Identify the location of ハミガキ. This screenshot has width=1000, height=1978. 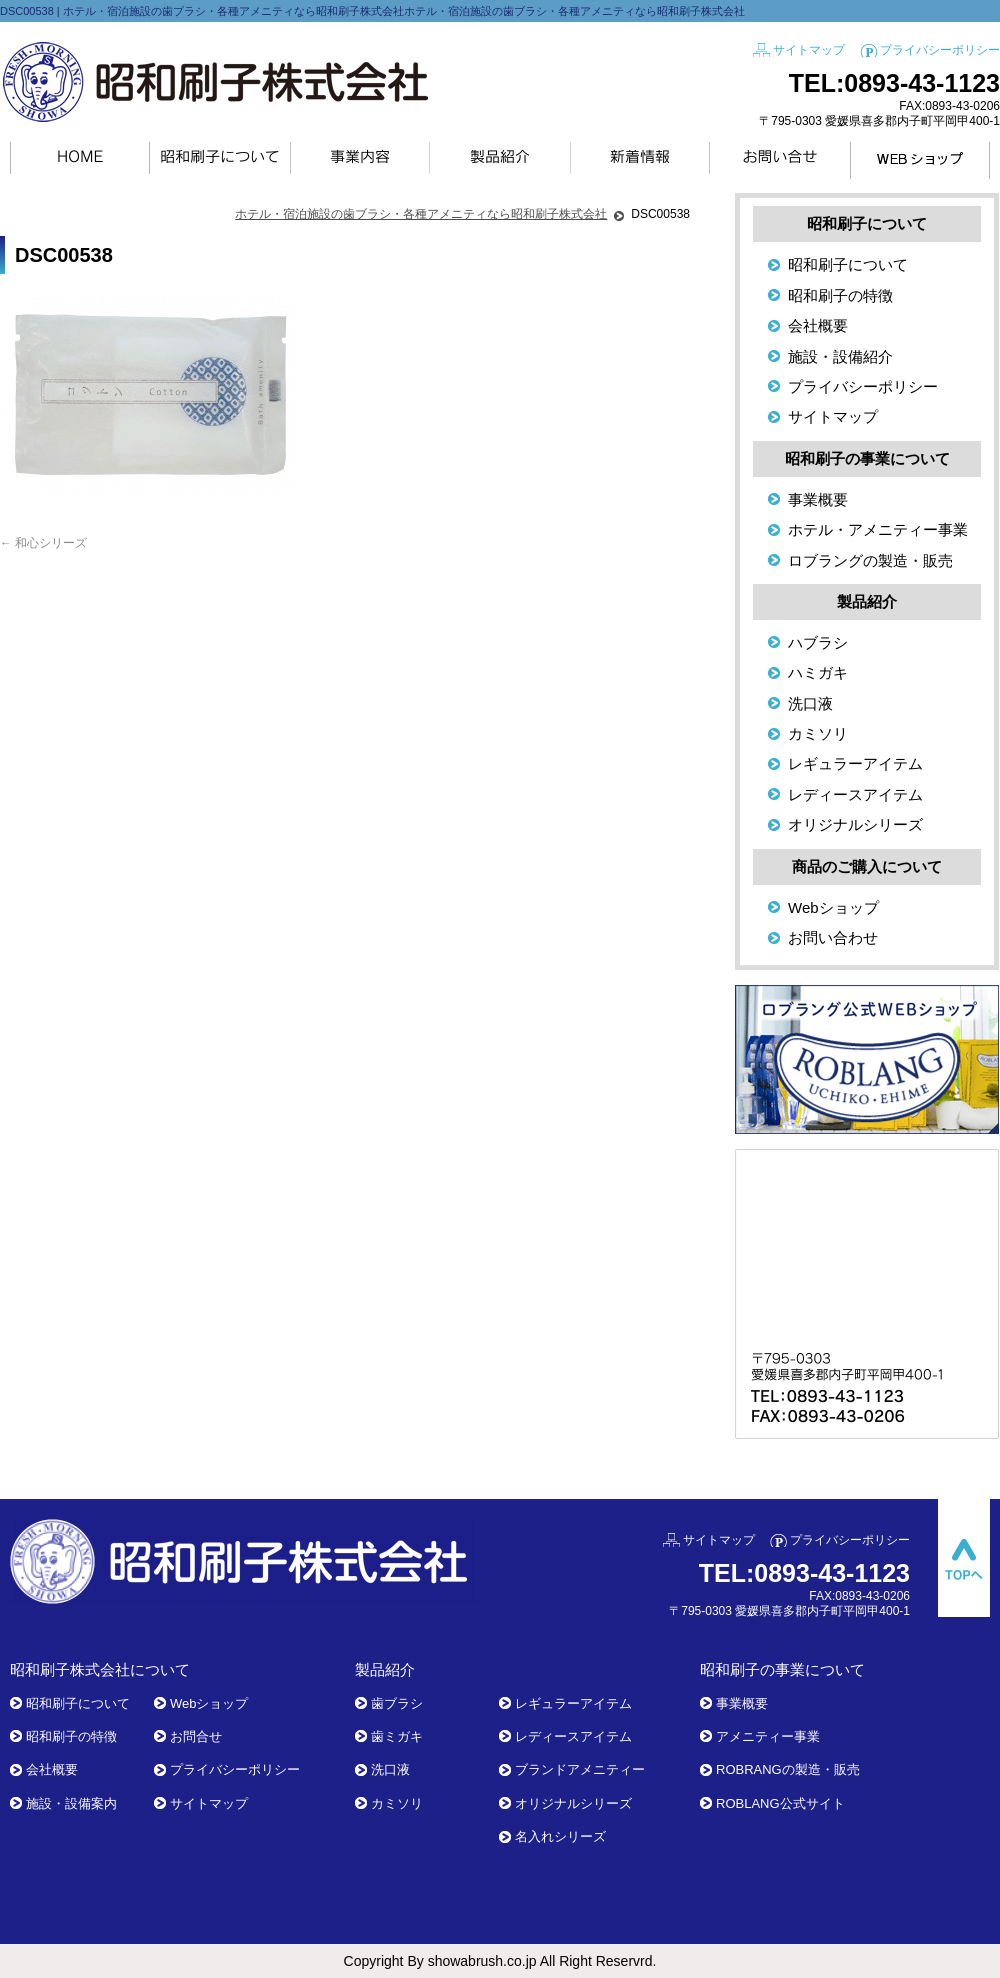
(818, 672).